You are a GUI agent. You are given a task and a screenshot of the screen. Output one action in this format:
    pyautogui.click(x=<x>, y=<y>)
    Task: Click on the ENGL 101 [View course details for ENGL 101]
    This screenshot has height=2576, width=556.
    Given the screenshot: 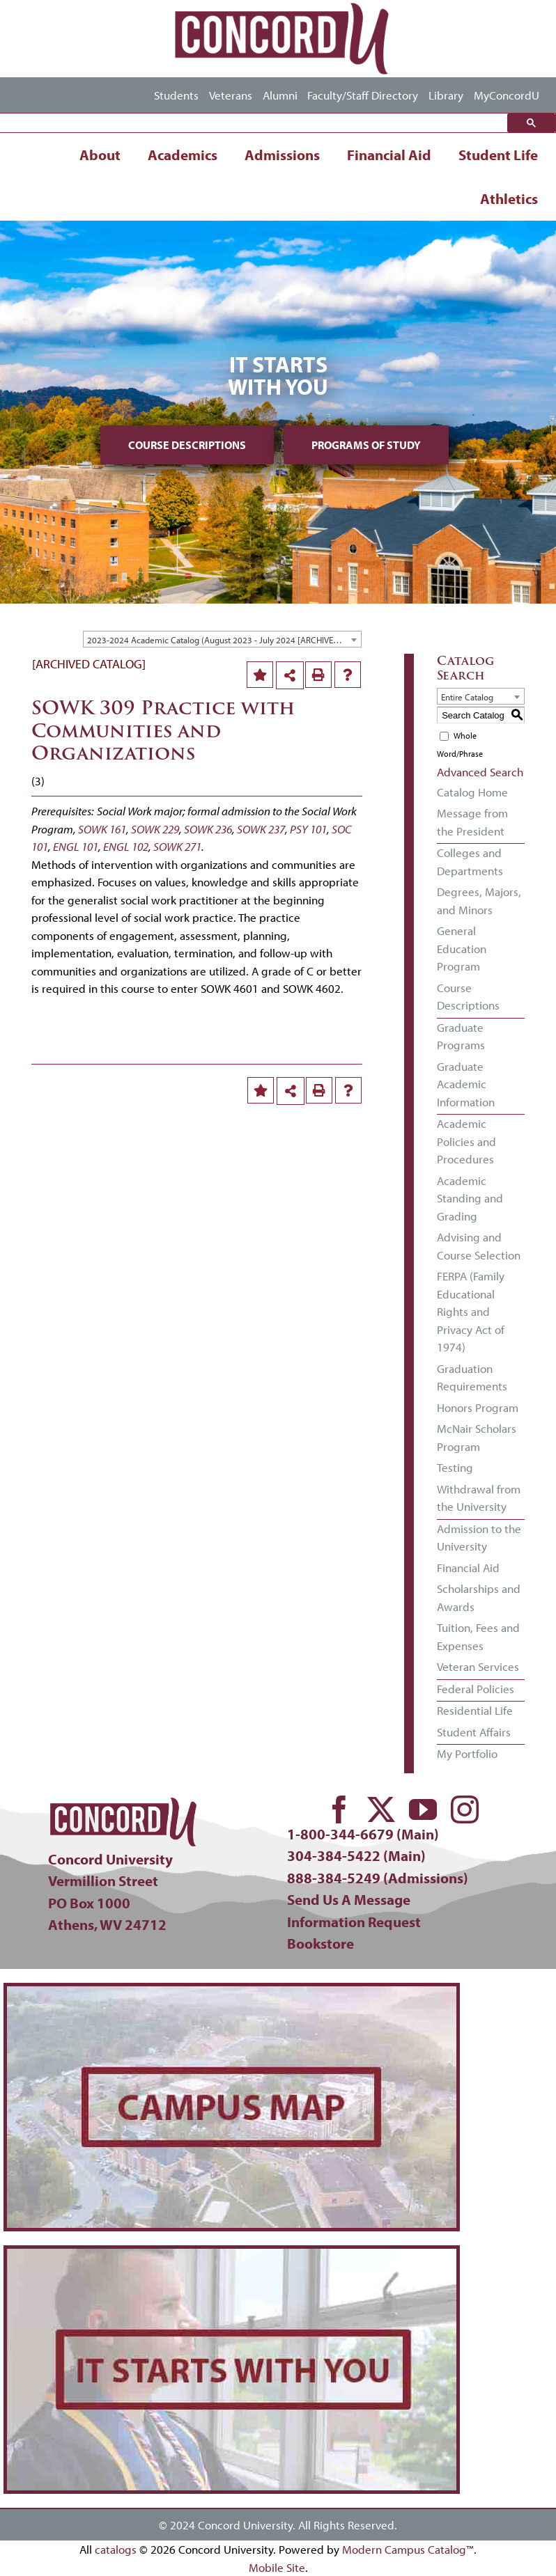 What is the action you would take?
    pyautogui.click(x=75, y=846)
    